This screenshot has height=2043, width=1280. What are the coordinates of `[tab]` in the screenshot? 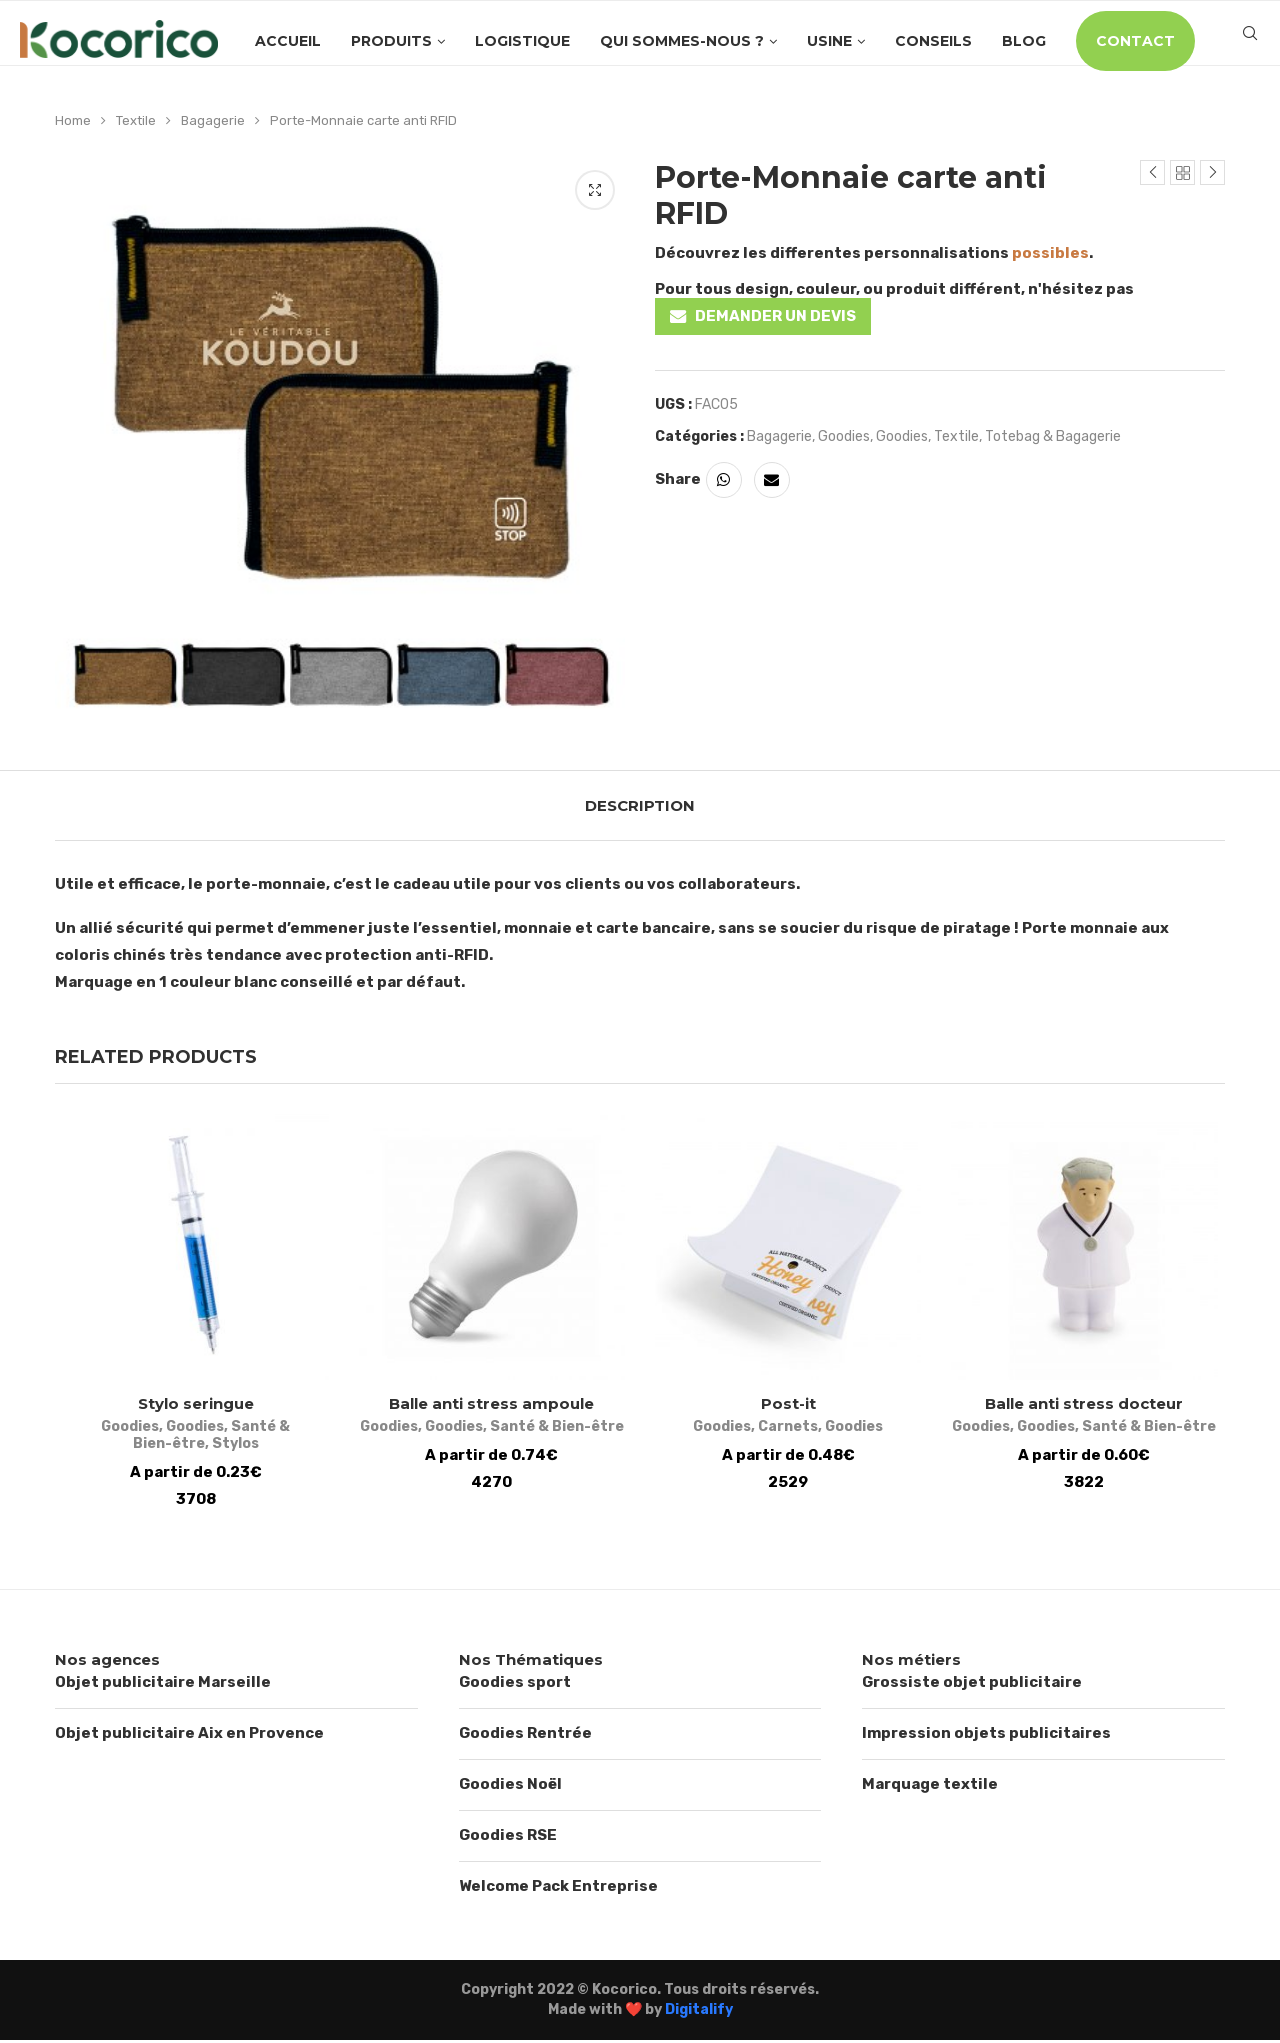 It's located at (640, 805).